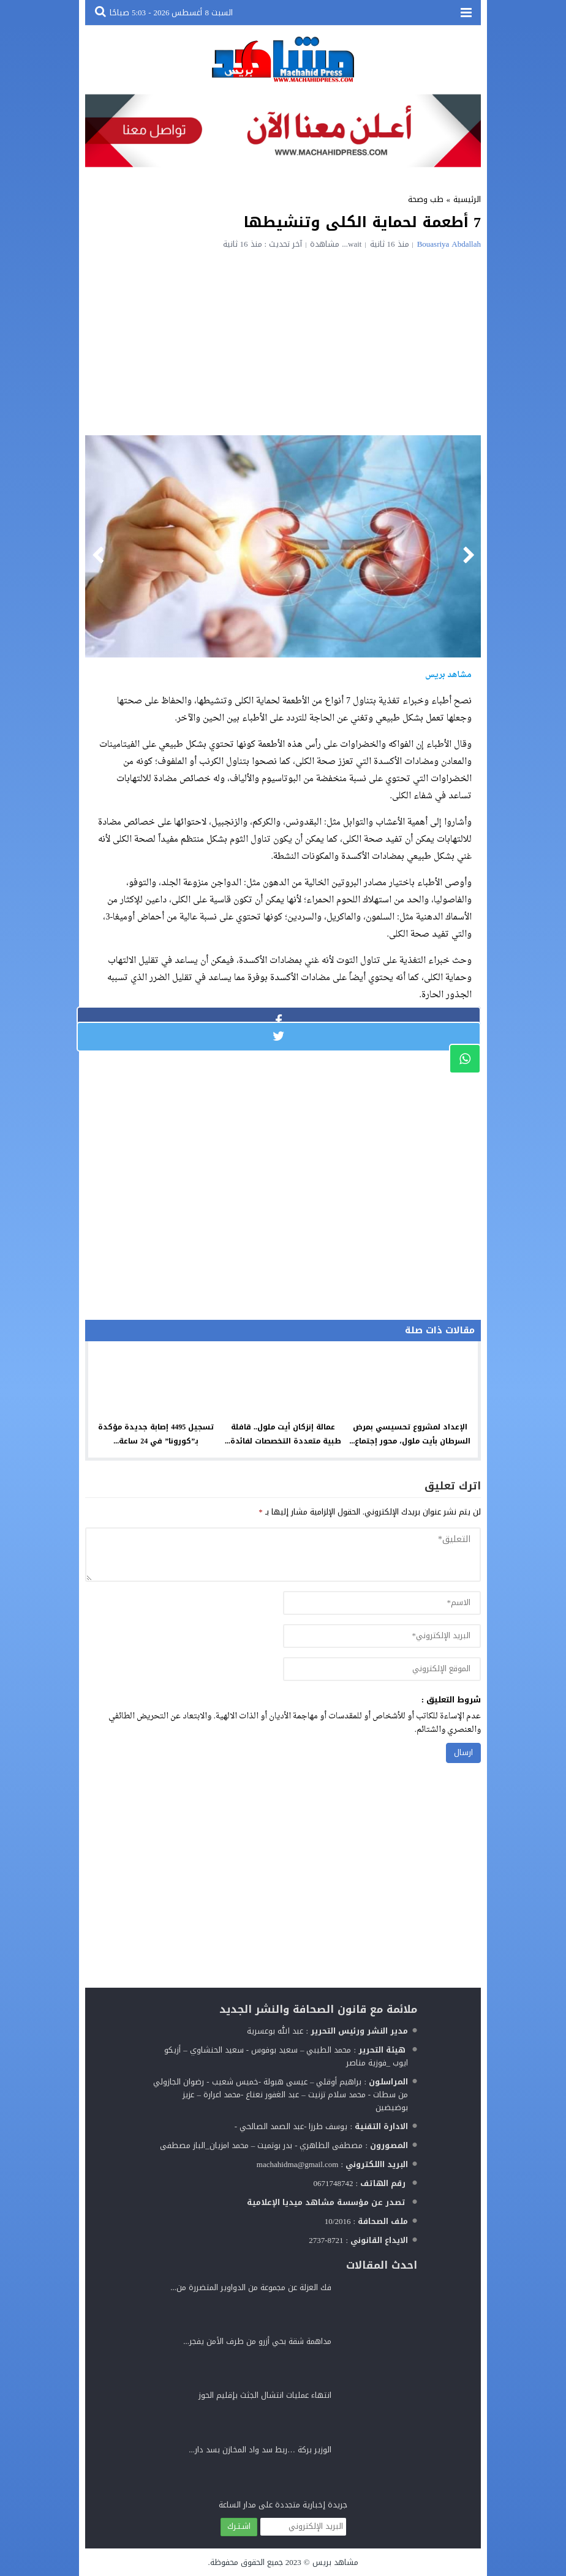 This screenshot has height=2576, width=566. I want to click on عمالة إنزكان أيت ملول.. قافلة طبية متعددة التخصصات لفائدة..., so click(283, 1434).